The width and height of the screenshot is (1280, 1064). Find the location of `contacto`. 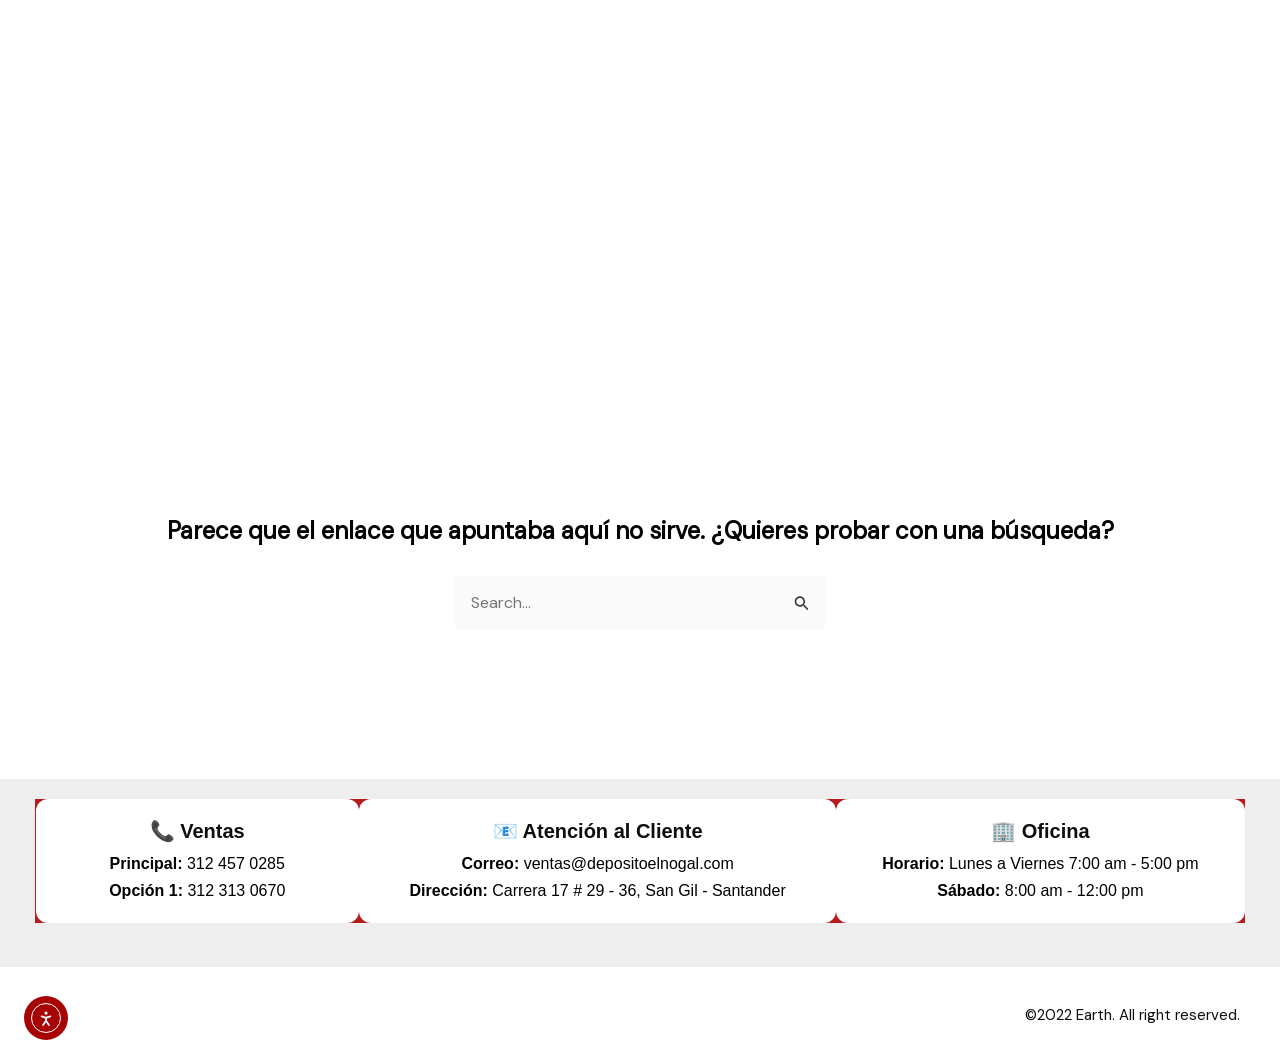

contacto is located at coordinates (1027, 49).